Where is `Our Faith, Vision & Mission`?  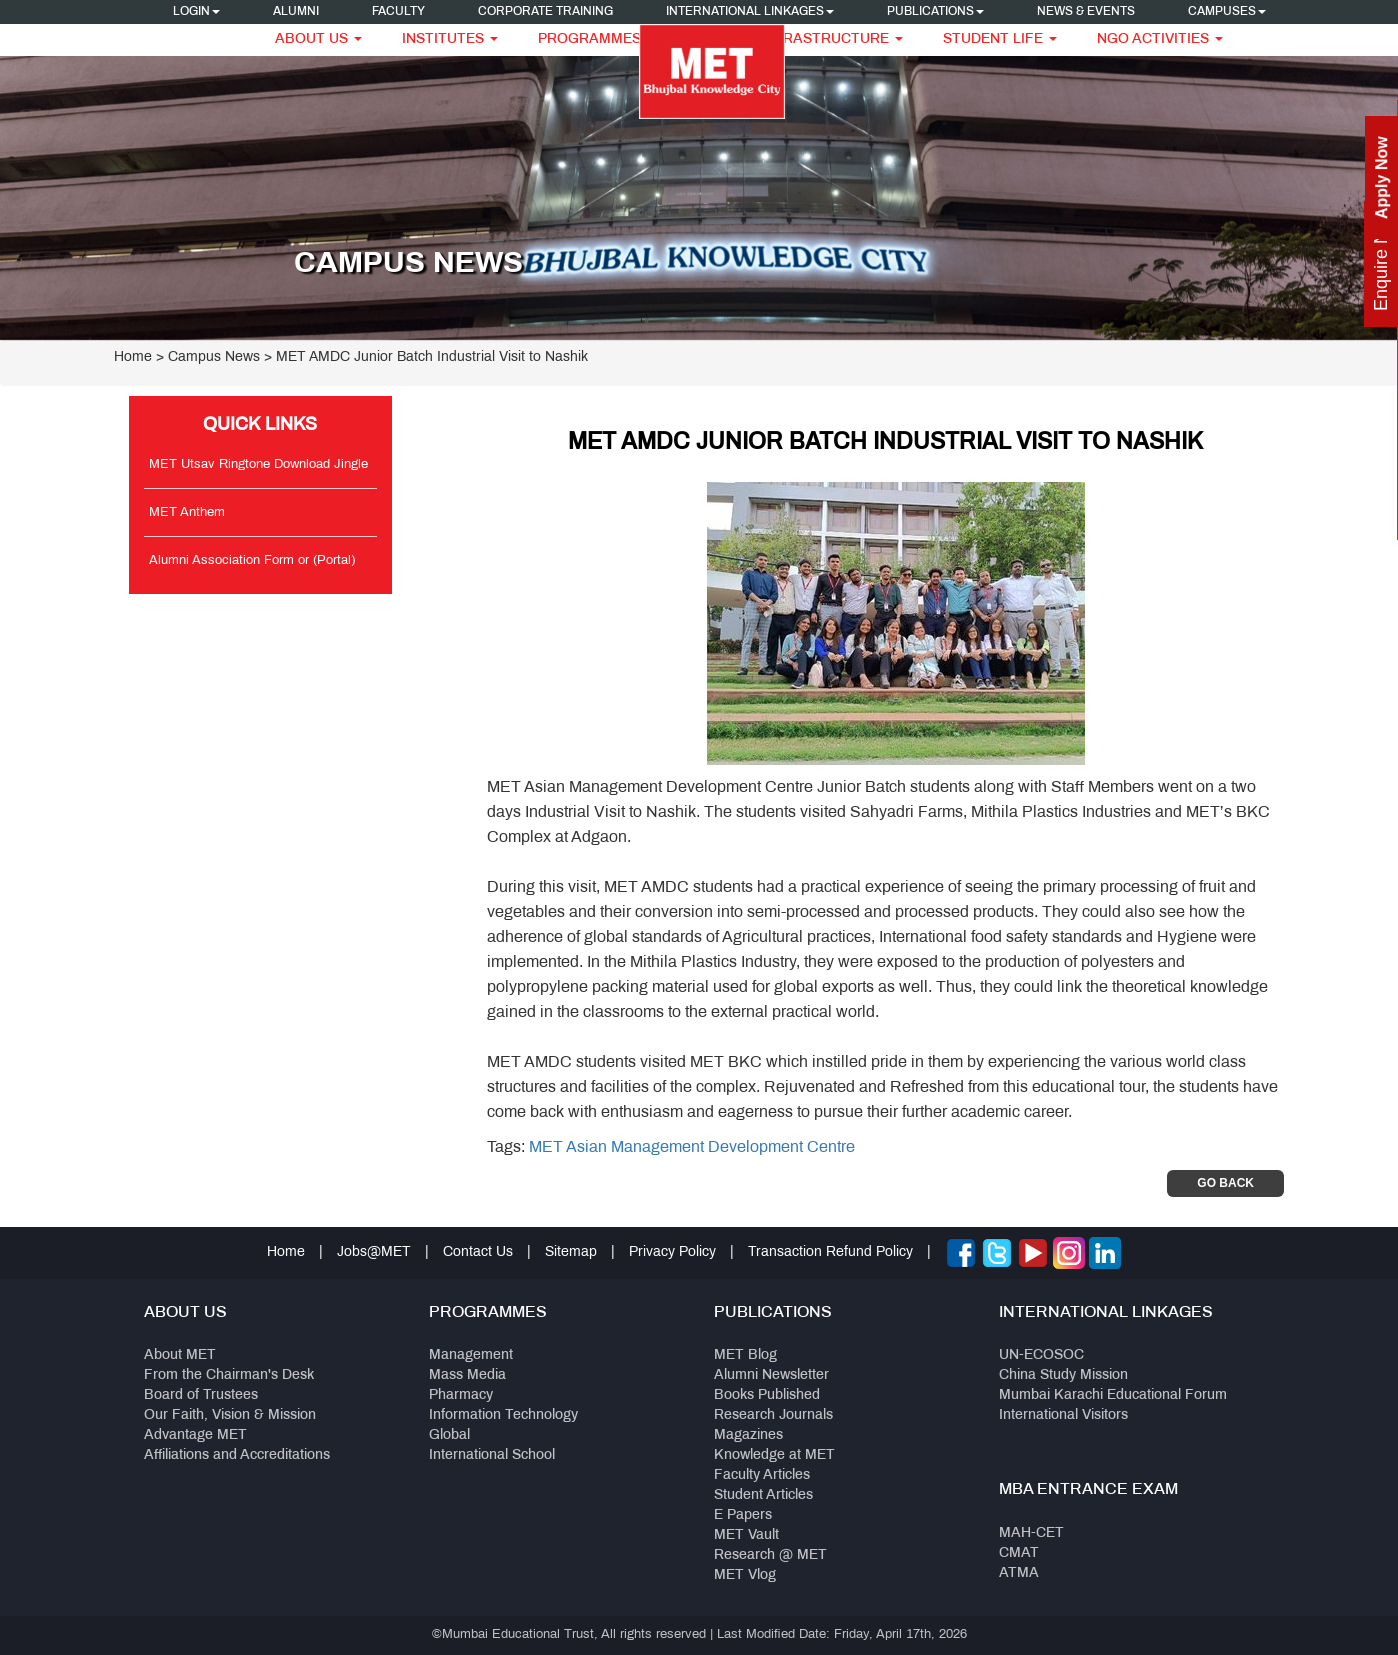
Our Faith, Vision & Mission is located at coordinates (230, 1415).